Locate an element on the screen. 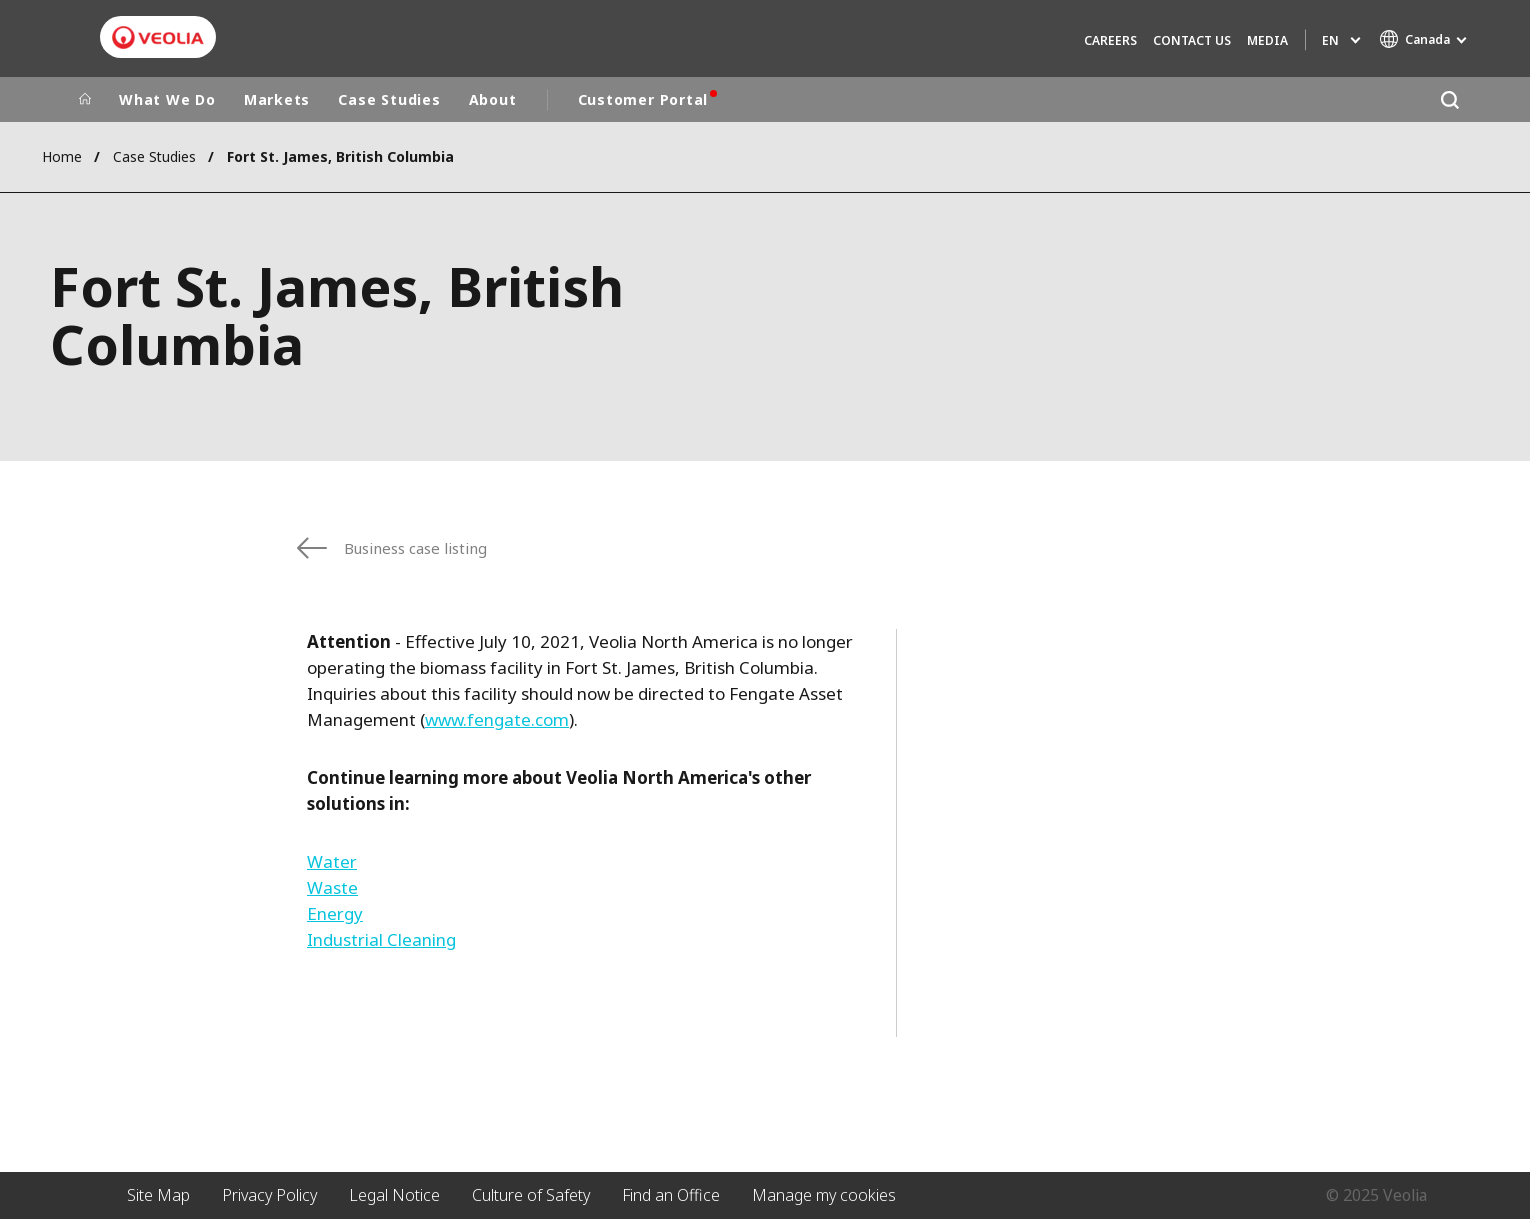 This screenshot has width=1530, height=1219. Home is located at coordinates (62, 156).